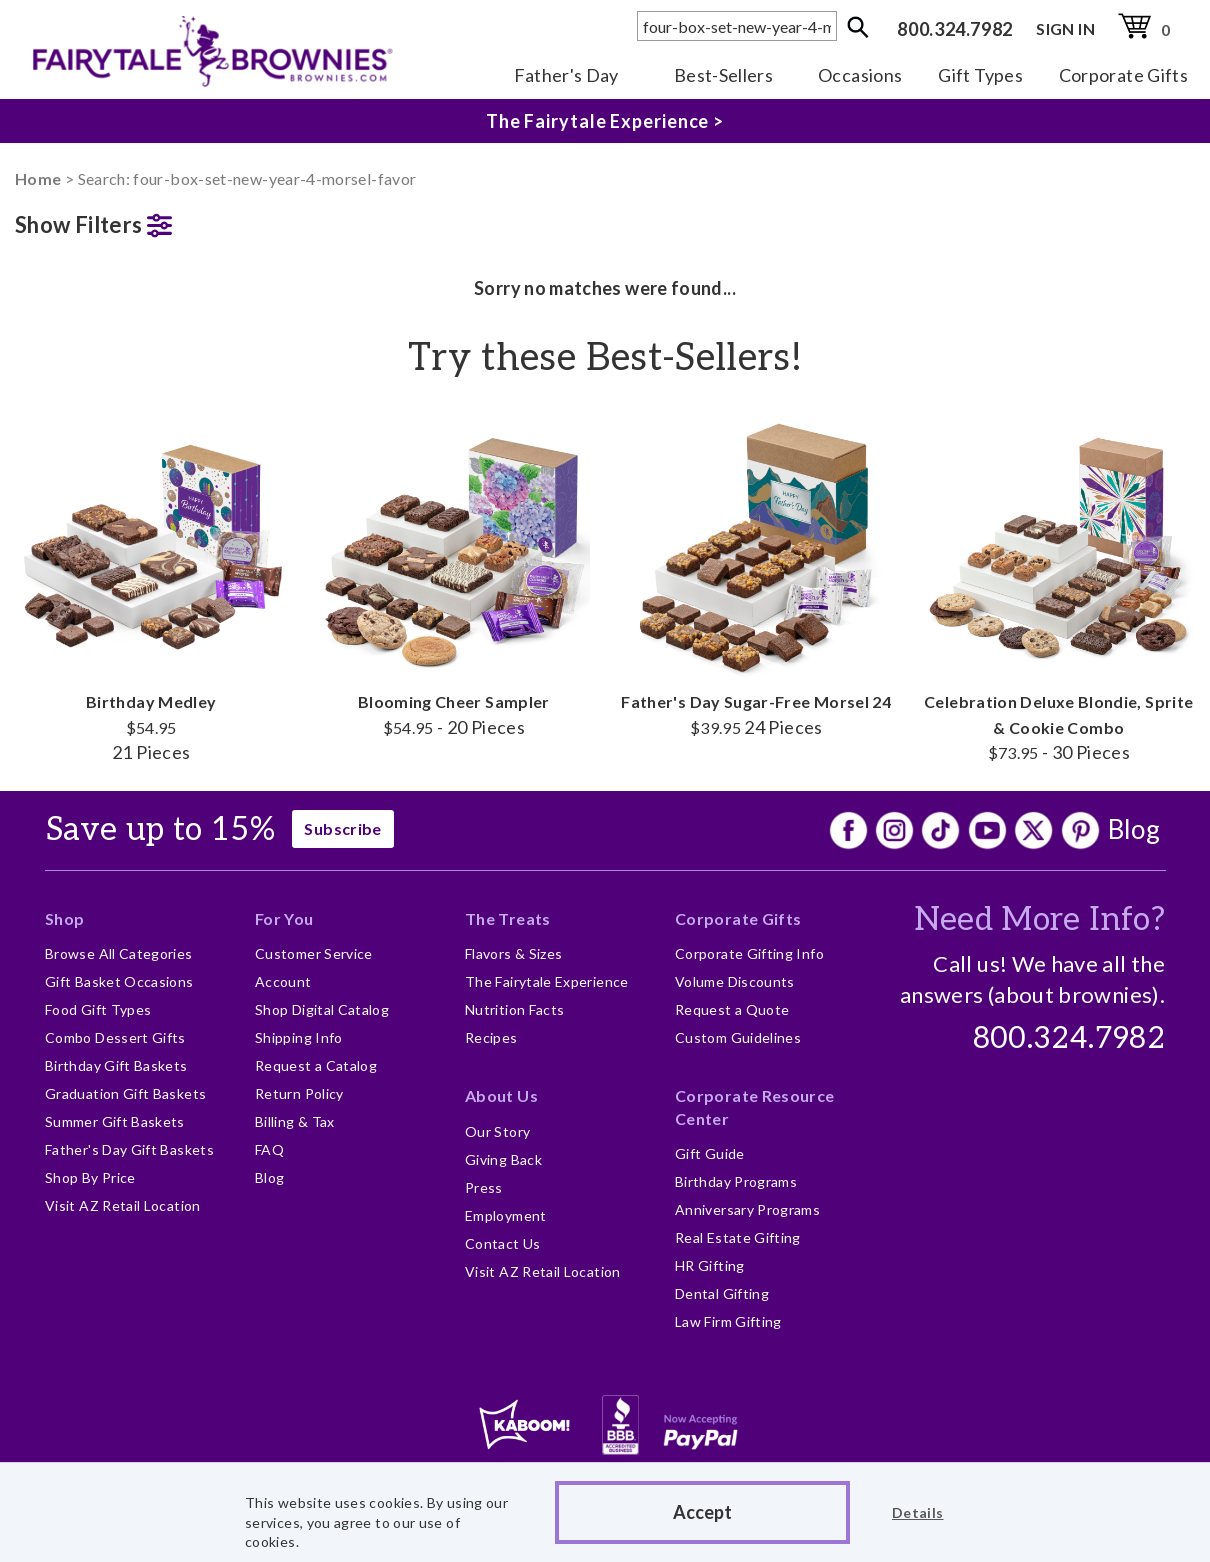 The image size is (1210, 1562). Describe the element at coordinates (503, 1243) in the screenshot. I see `Contact Us` at that location.